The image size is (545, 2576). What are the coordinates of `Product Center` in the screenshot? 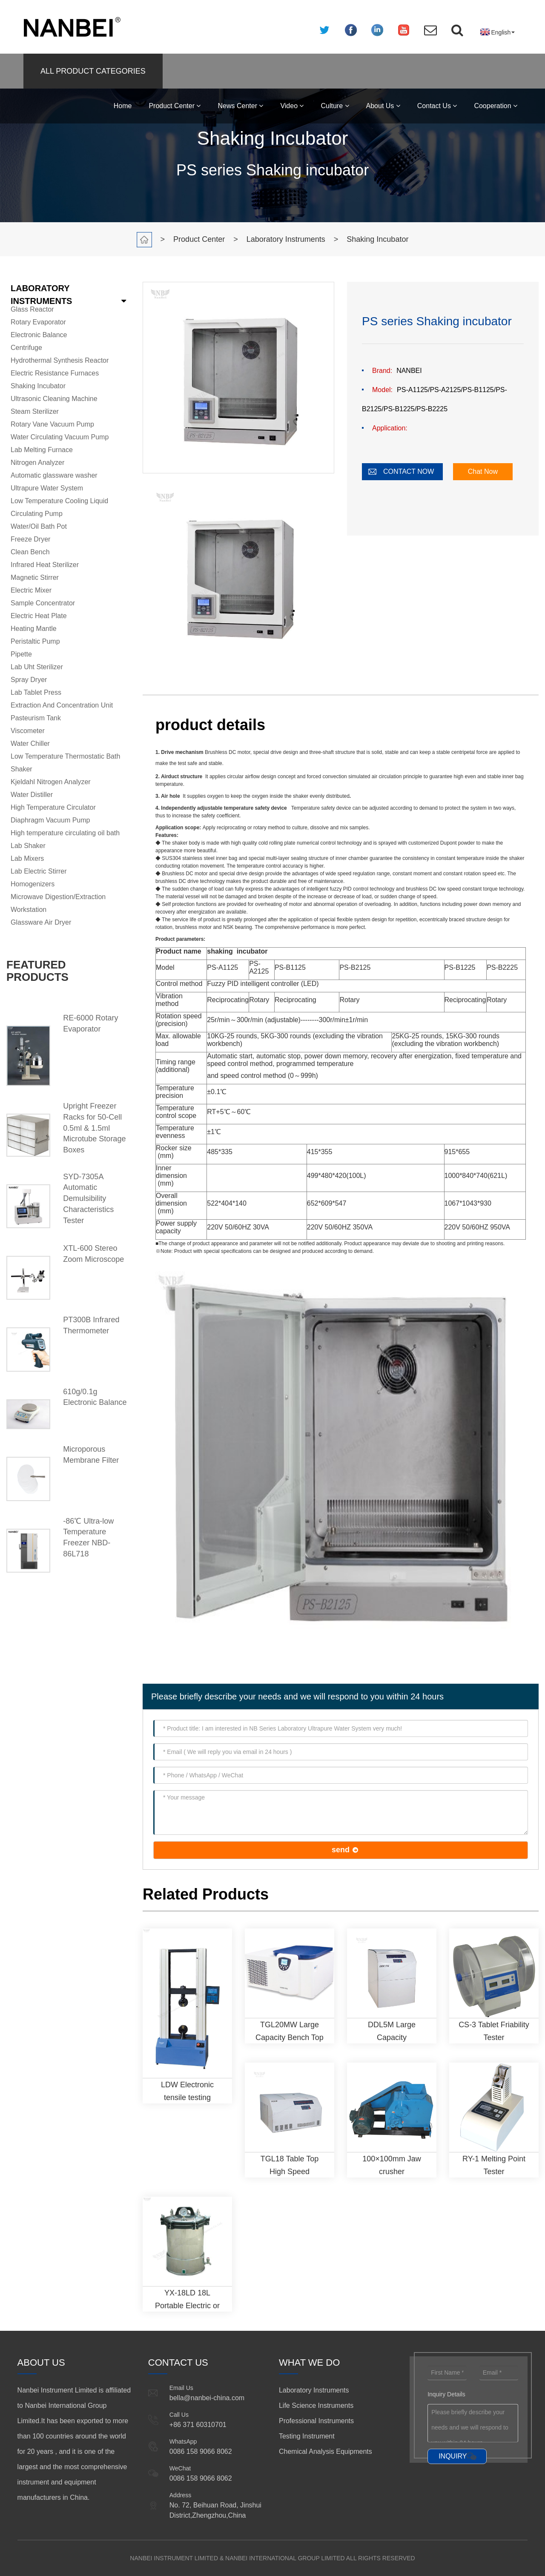 It's located at (175, 105).